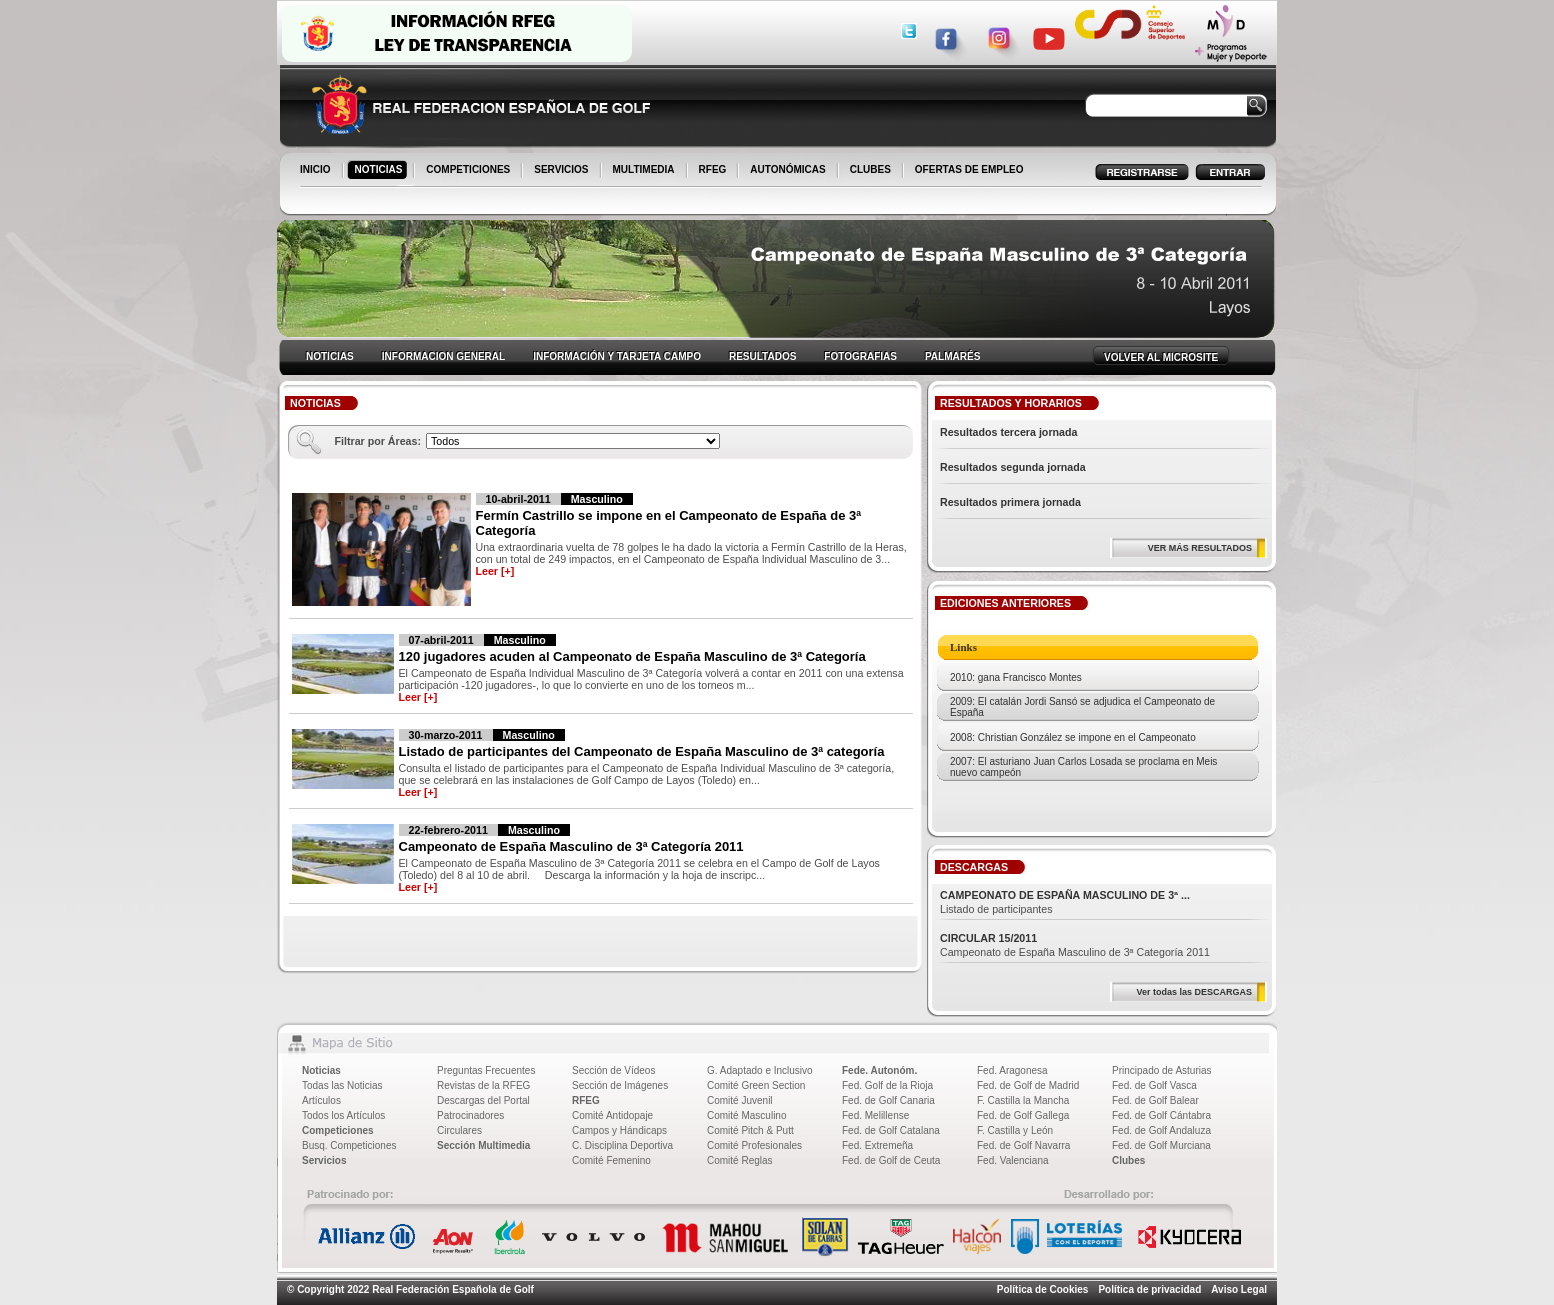  Describe the element at coordinates (1023, 1100) in the screenshot. I see `F. Castilla la Mancha` at that location.